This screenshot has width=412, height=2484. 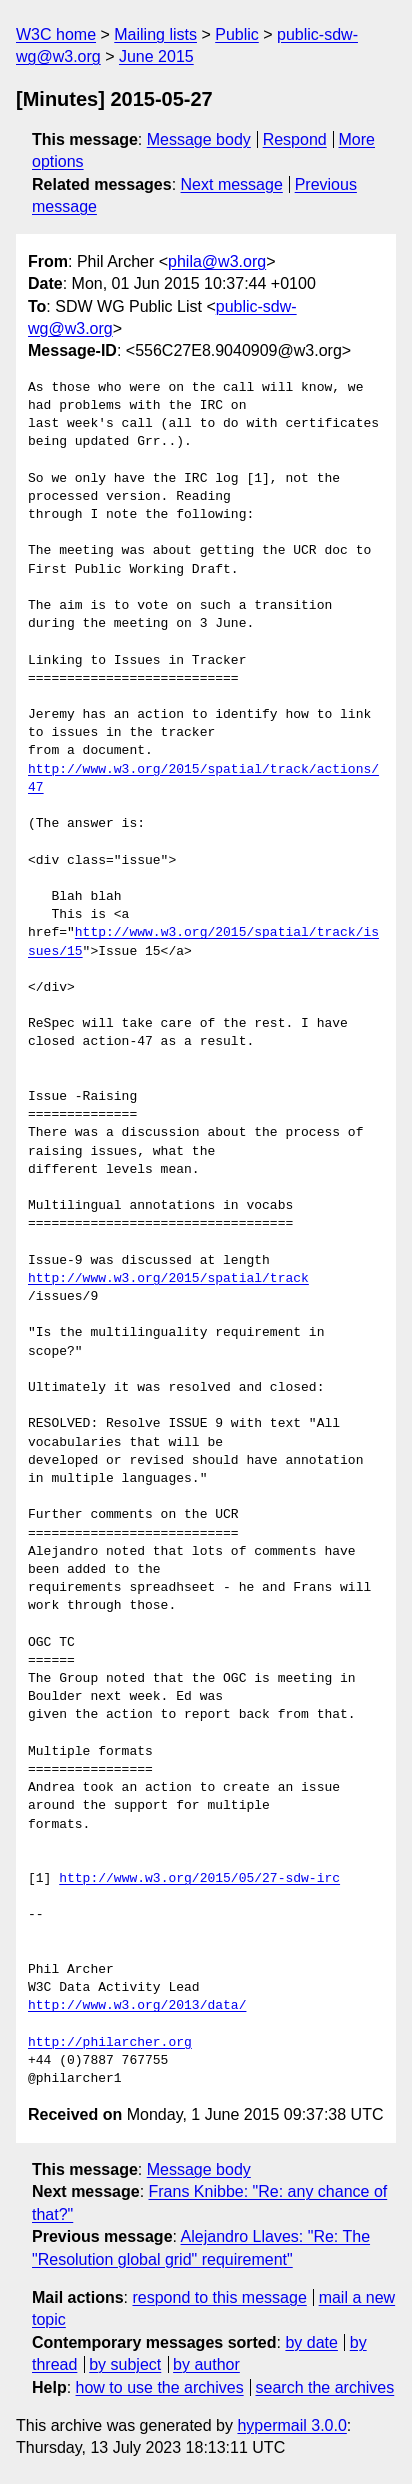 I want to click on W3C home, so click(x=56, y=34).